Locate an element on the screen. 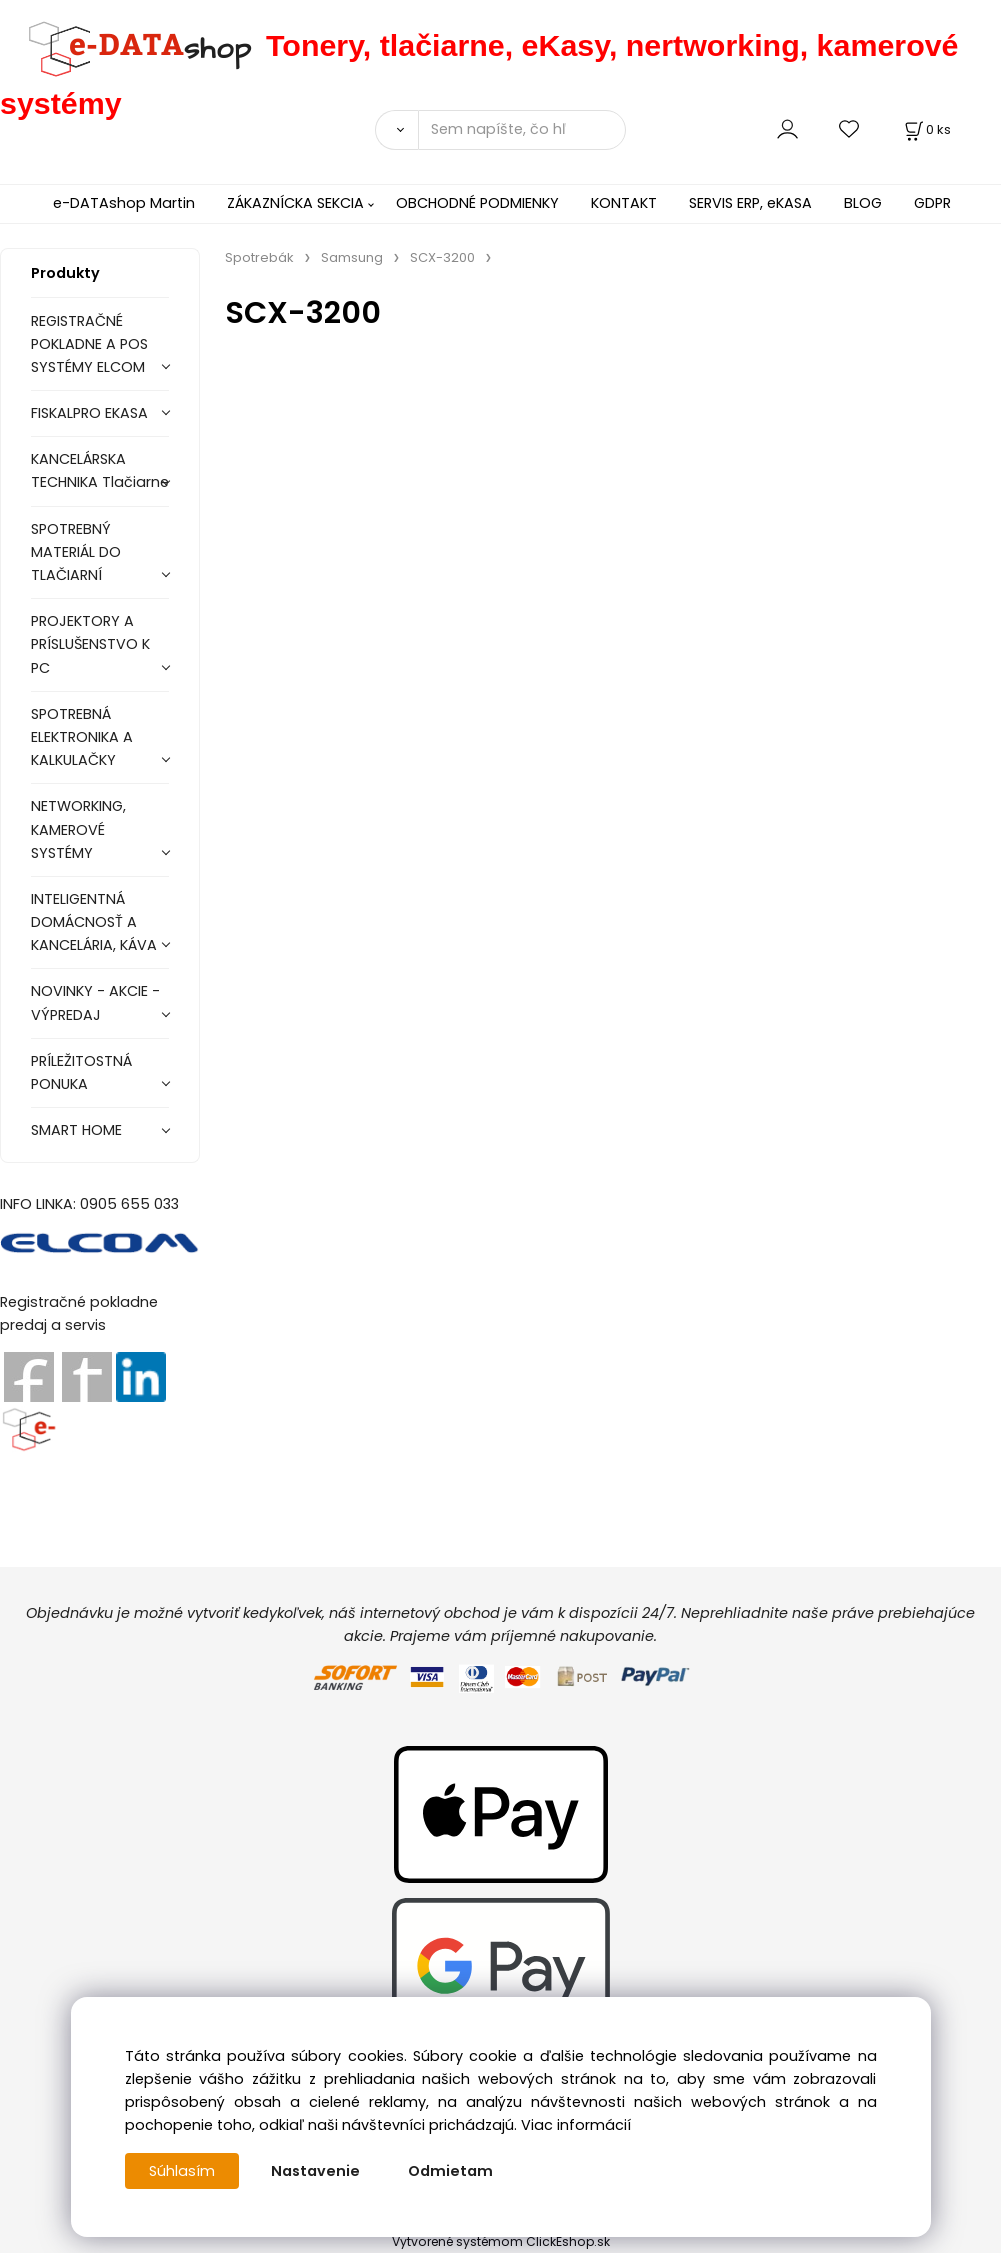 The width and height of the screenshot is (1001, 2253). Spotrebák is located at coordinates (259, 257).